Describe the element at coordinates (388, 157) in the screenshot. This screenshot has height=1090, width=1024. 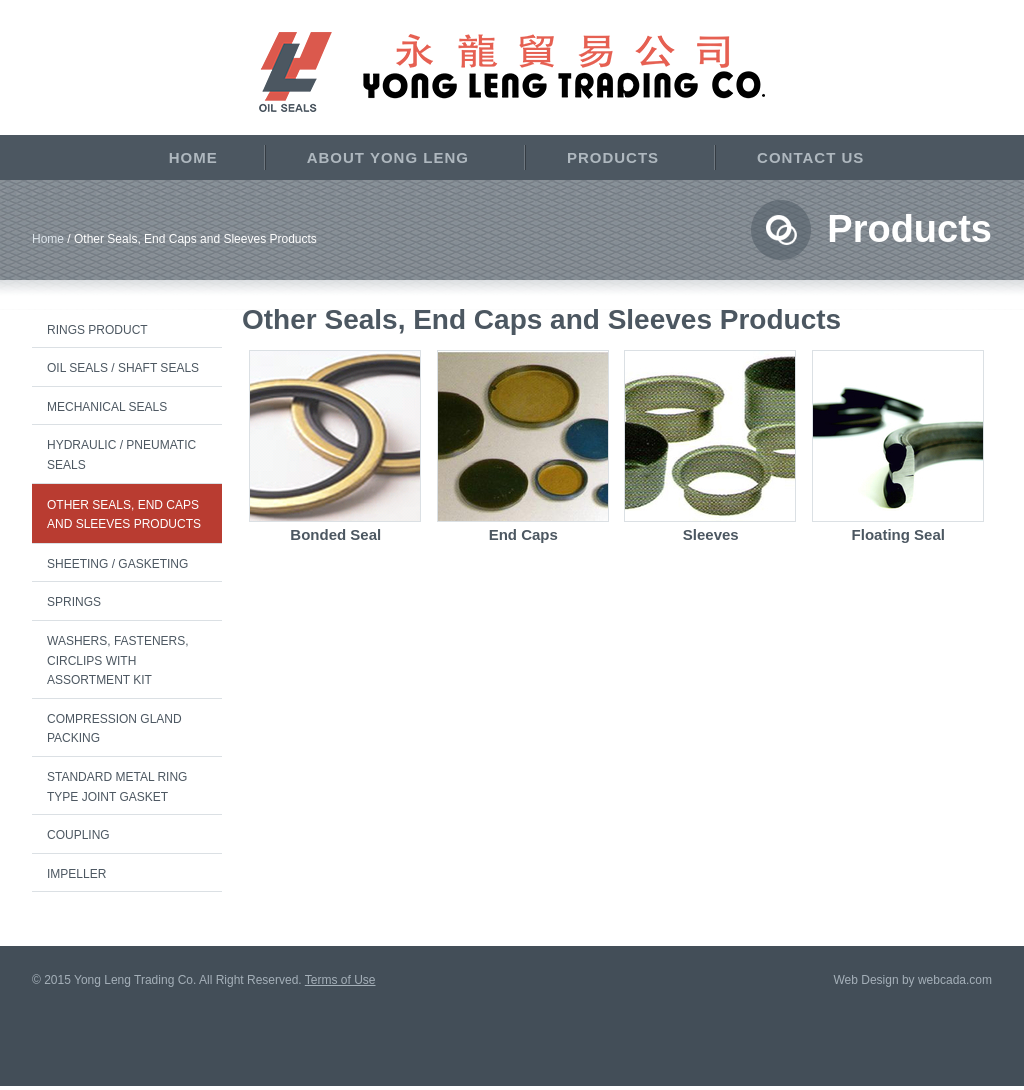
I see `About Yong Leng` at that location.